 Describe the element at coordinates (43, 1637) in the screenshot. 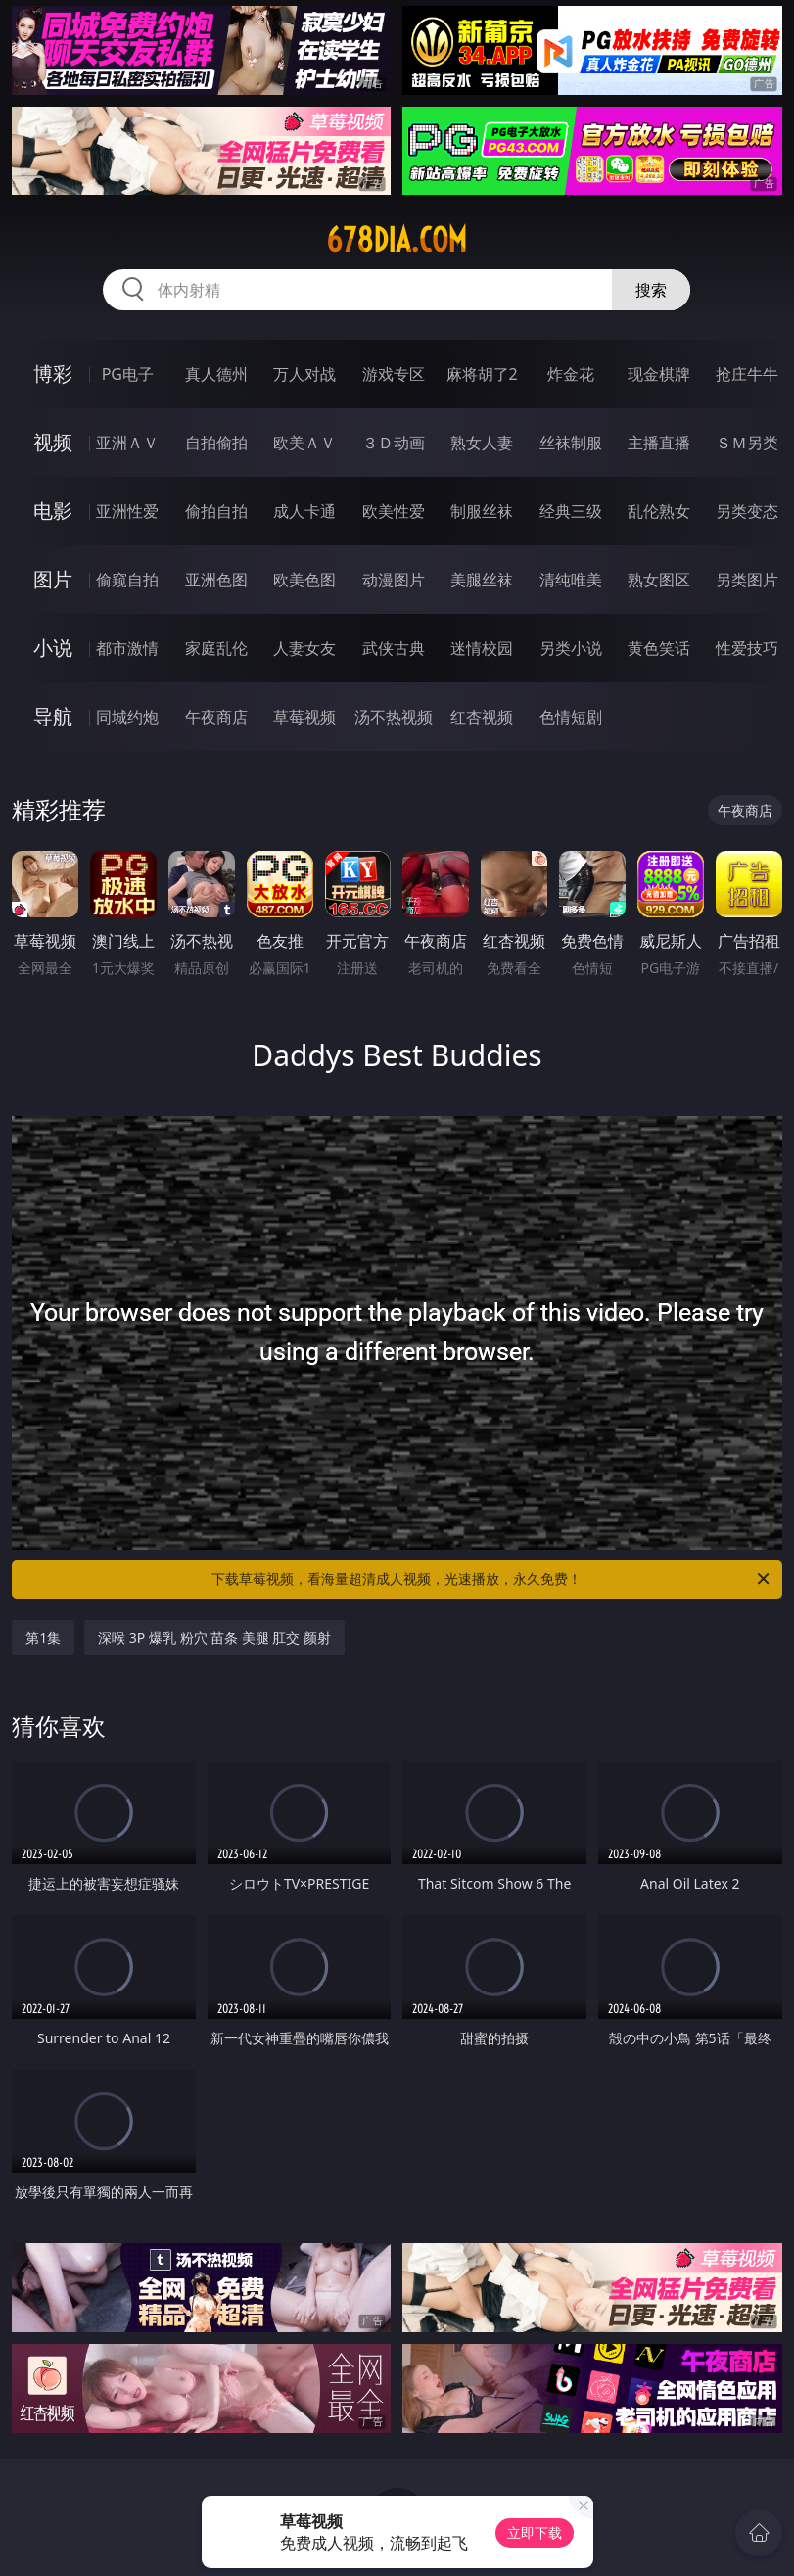

I see `第1集` at that location.